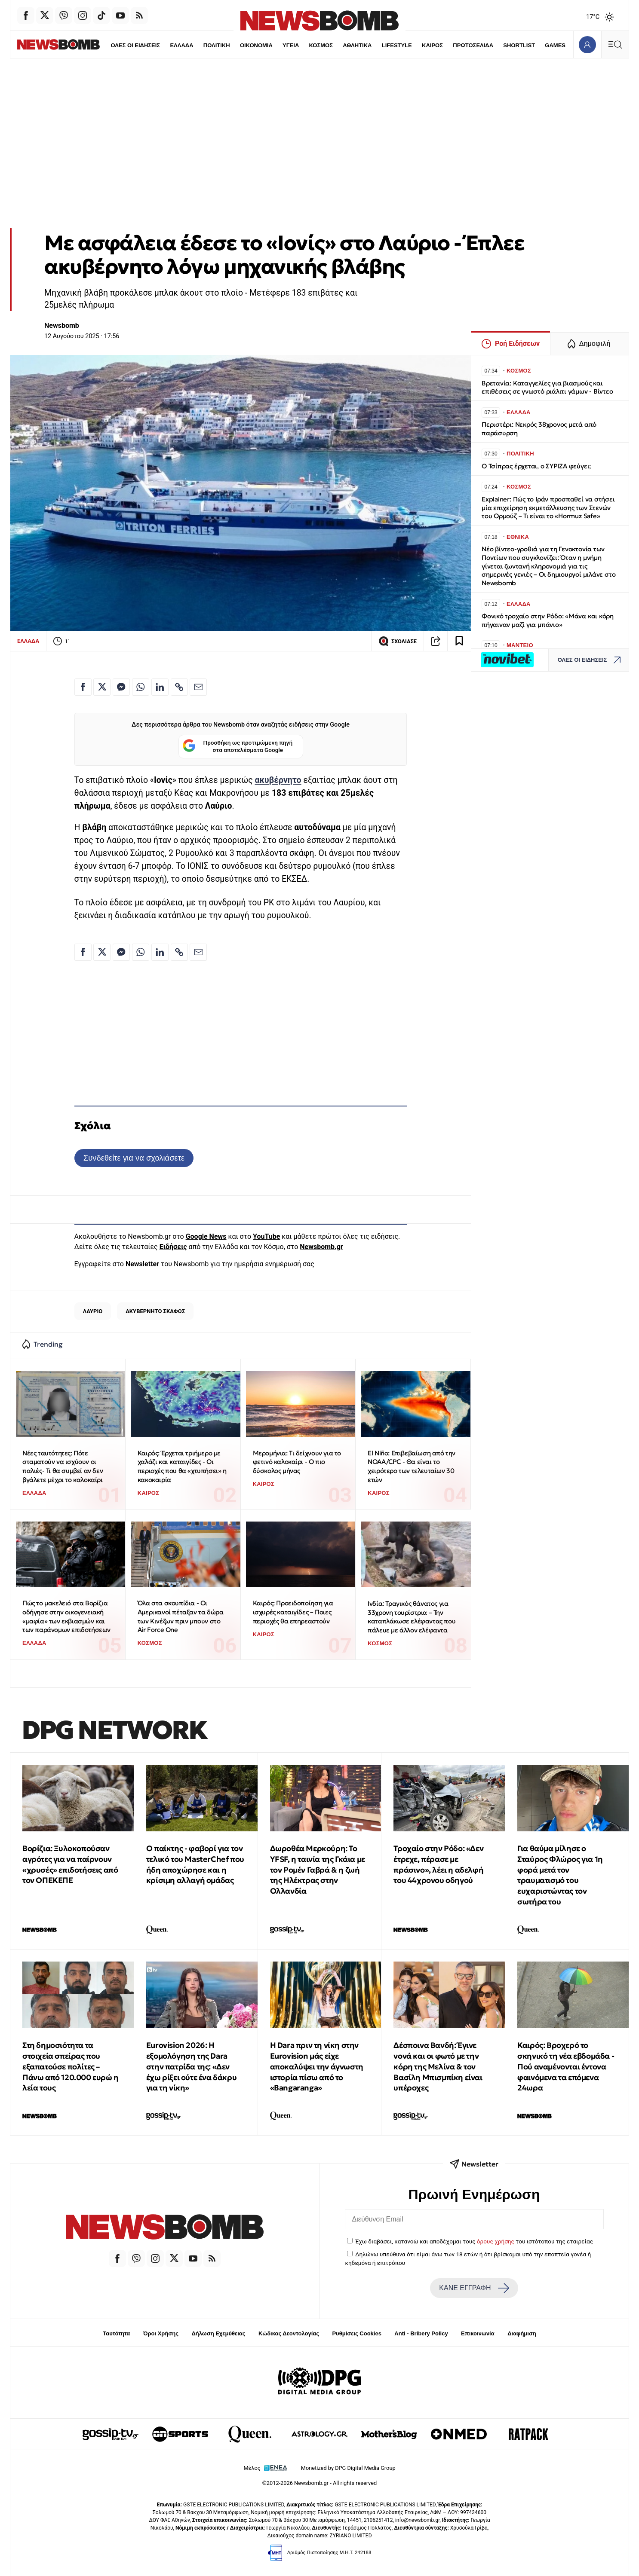 Image resolution: width=639 pixels, height=2576 pixels. What do you see at coordinates (378, 45) in the screenshot?
I see `LIFESTYLE` at bounding box center [378, 45].